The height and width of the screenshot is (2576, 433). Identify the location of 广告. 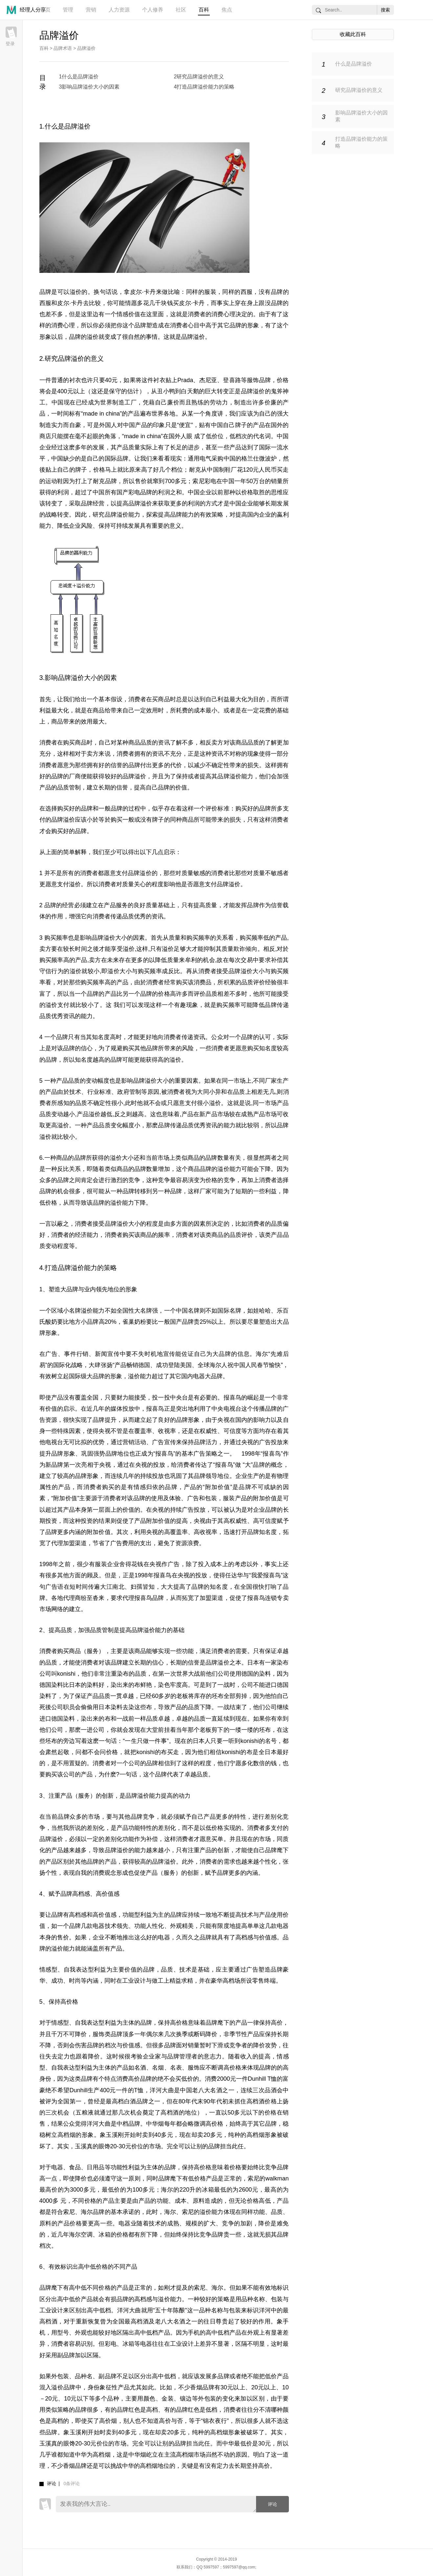
(51, 1354).